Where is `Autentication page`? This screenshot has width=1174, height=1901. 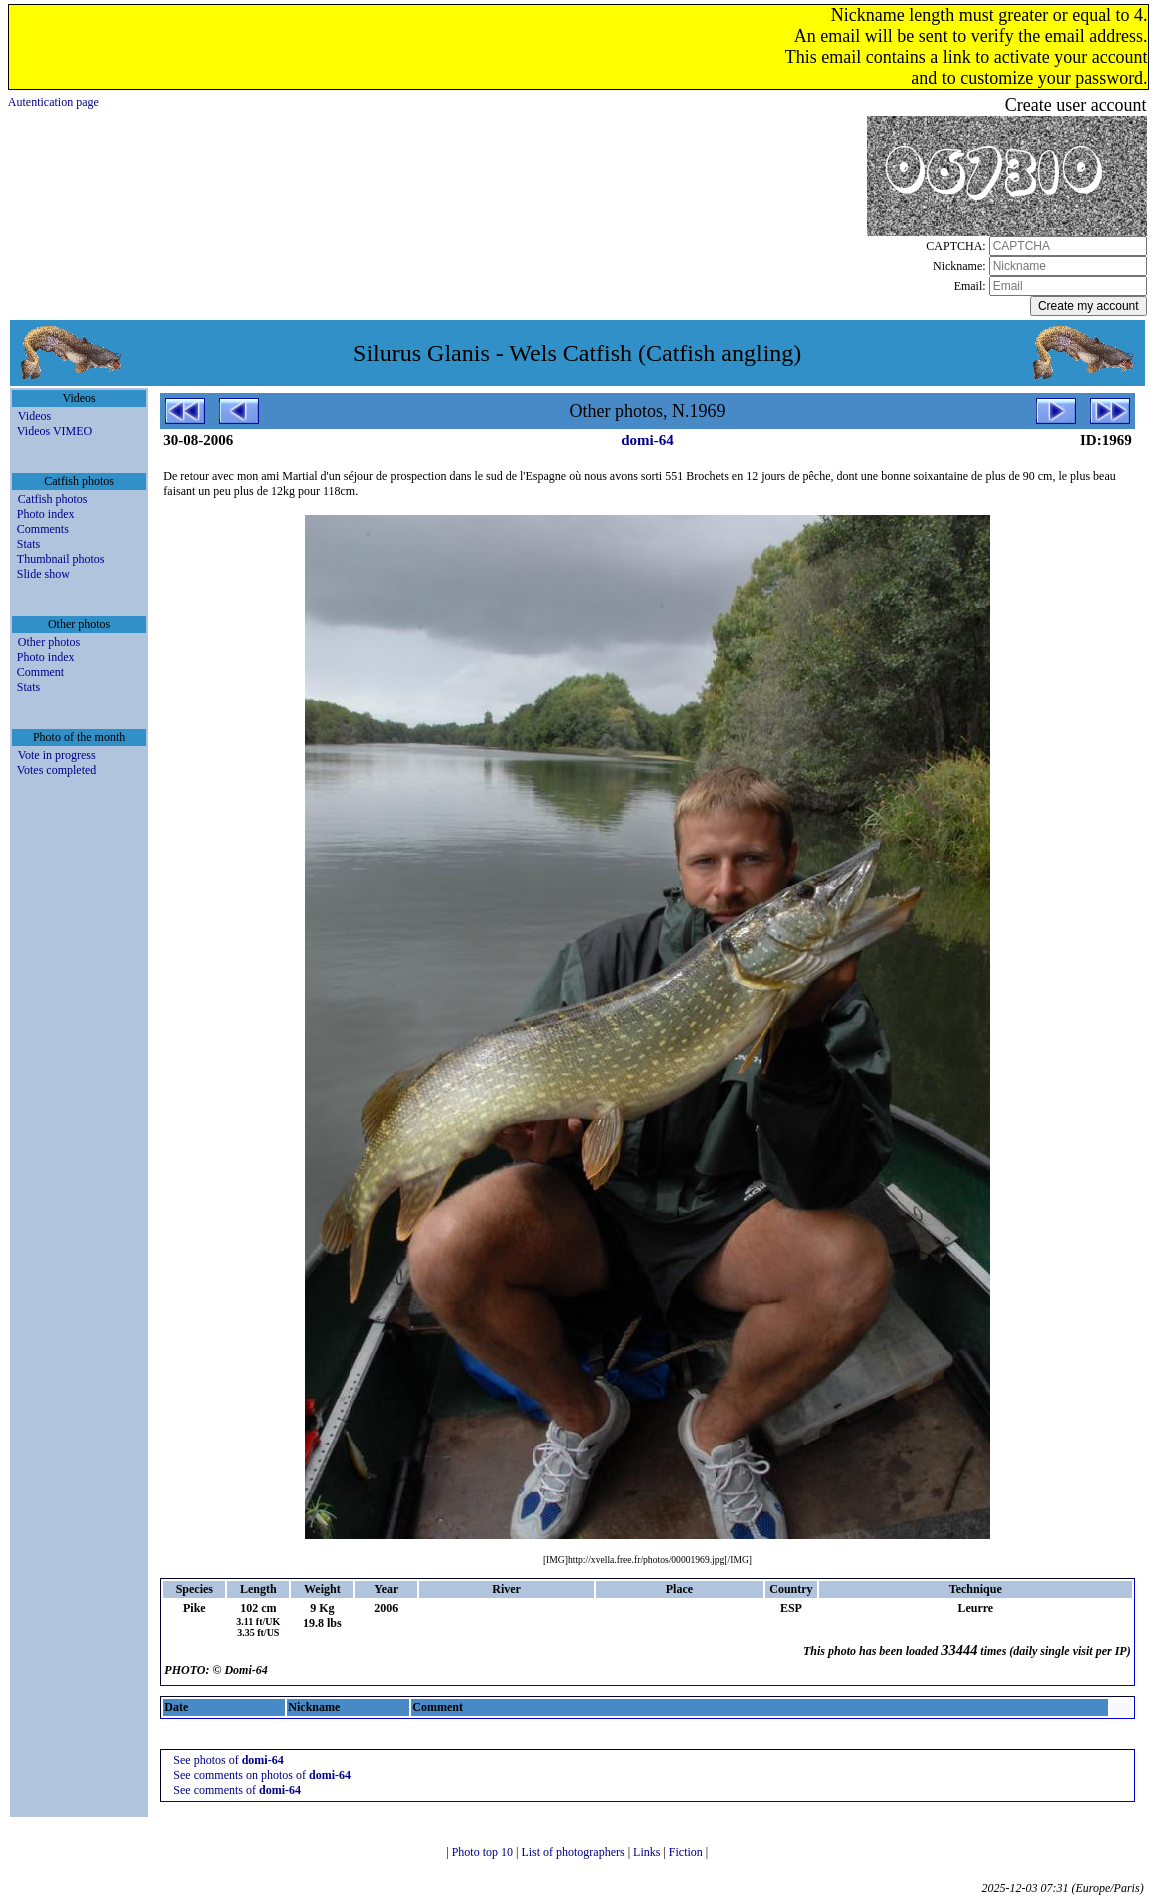
Autentication page is located at coordinates (53, 102).